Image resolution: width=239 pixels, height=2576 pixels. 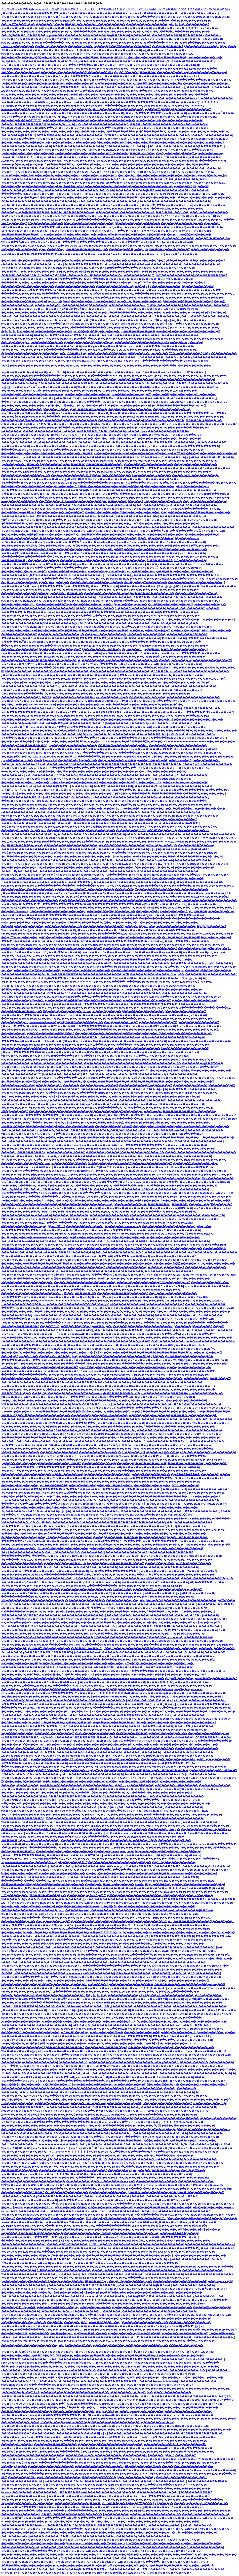 I want to click on ���޹������龫Ʒ���߹ۿ�, so click(x=65, y=933).